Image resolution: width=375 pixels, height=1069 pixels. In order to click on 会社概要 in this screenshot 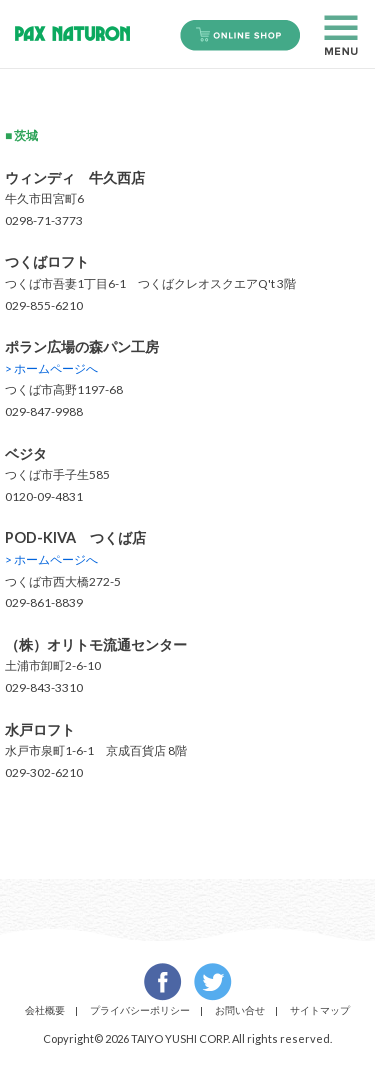, I will do `click(45, 1010)`.